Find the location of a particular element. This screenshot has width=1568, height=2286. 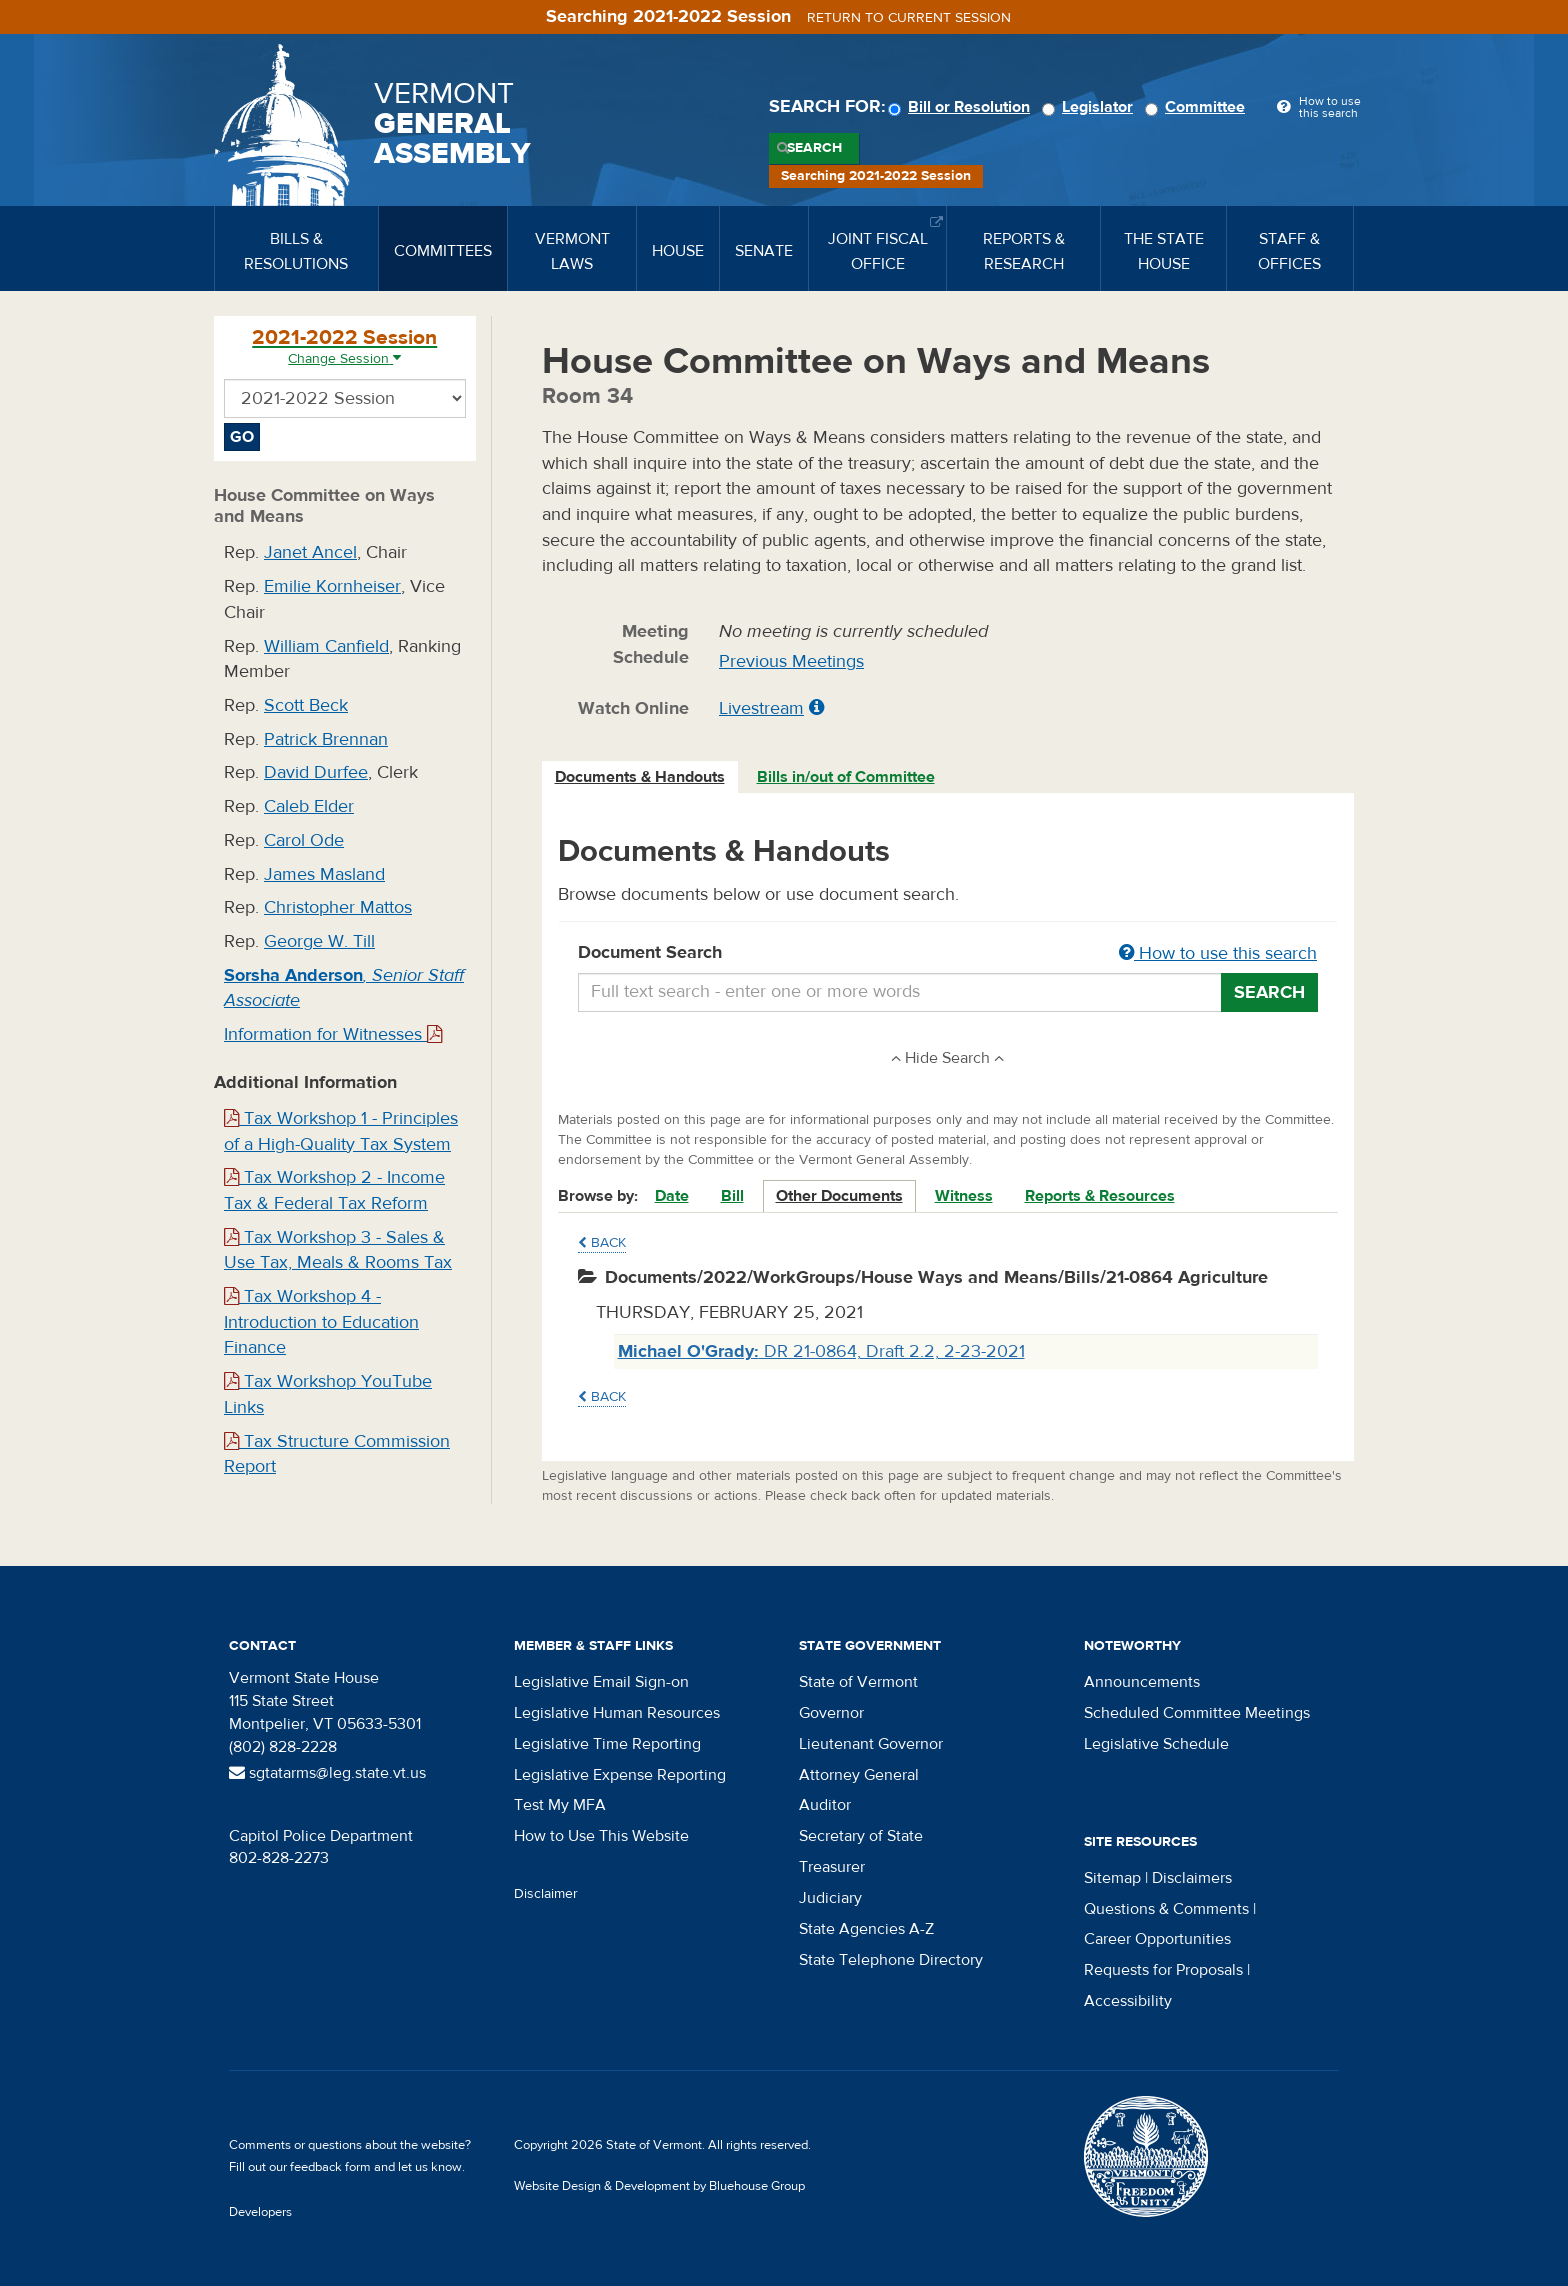

Developers is located at coordinates (260, 2212).